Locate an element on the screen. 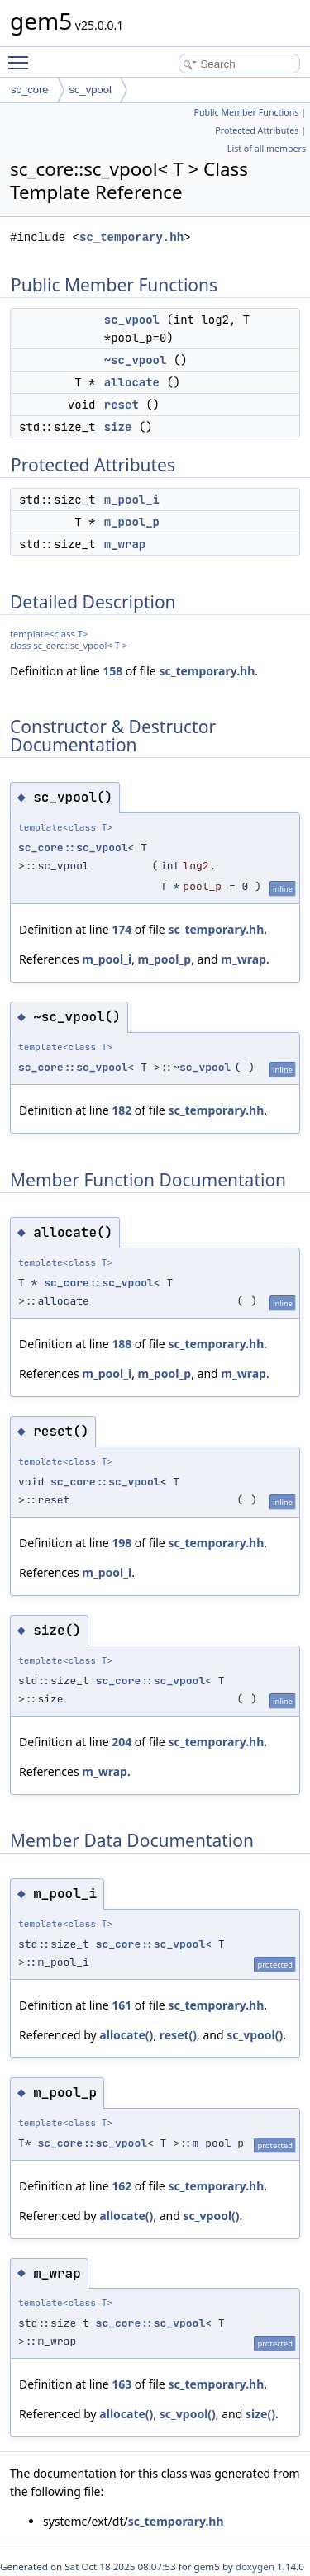  Toggle main menu visibility is located at coordinates (22, 55).